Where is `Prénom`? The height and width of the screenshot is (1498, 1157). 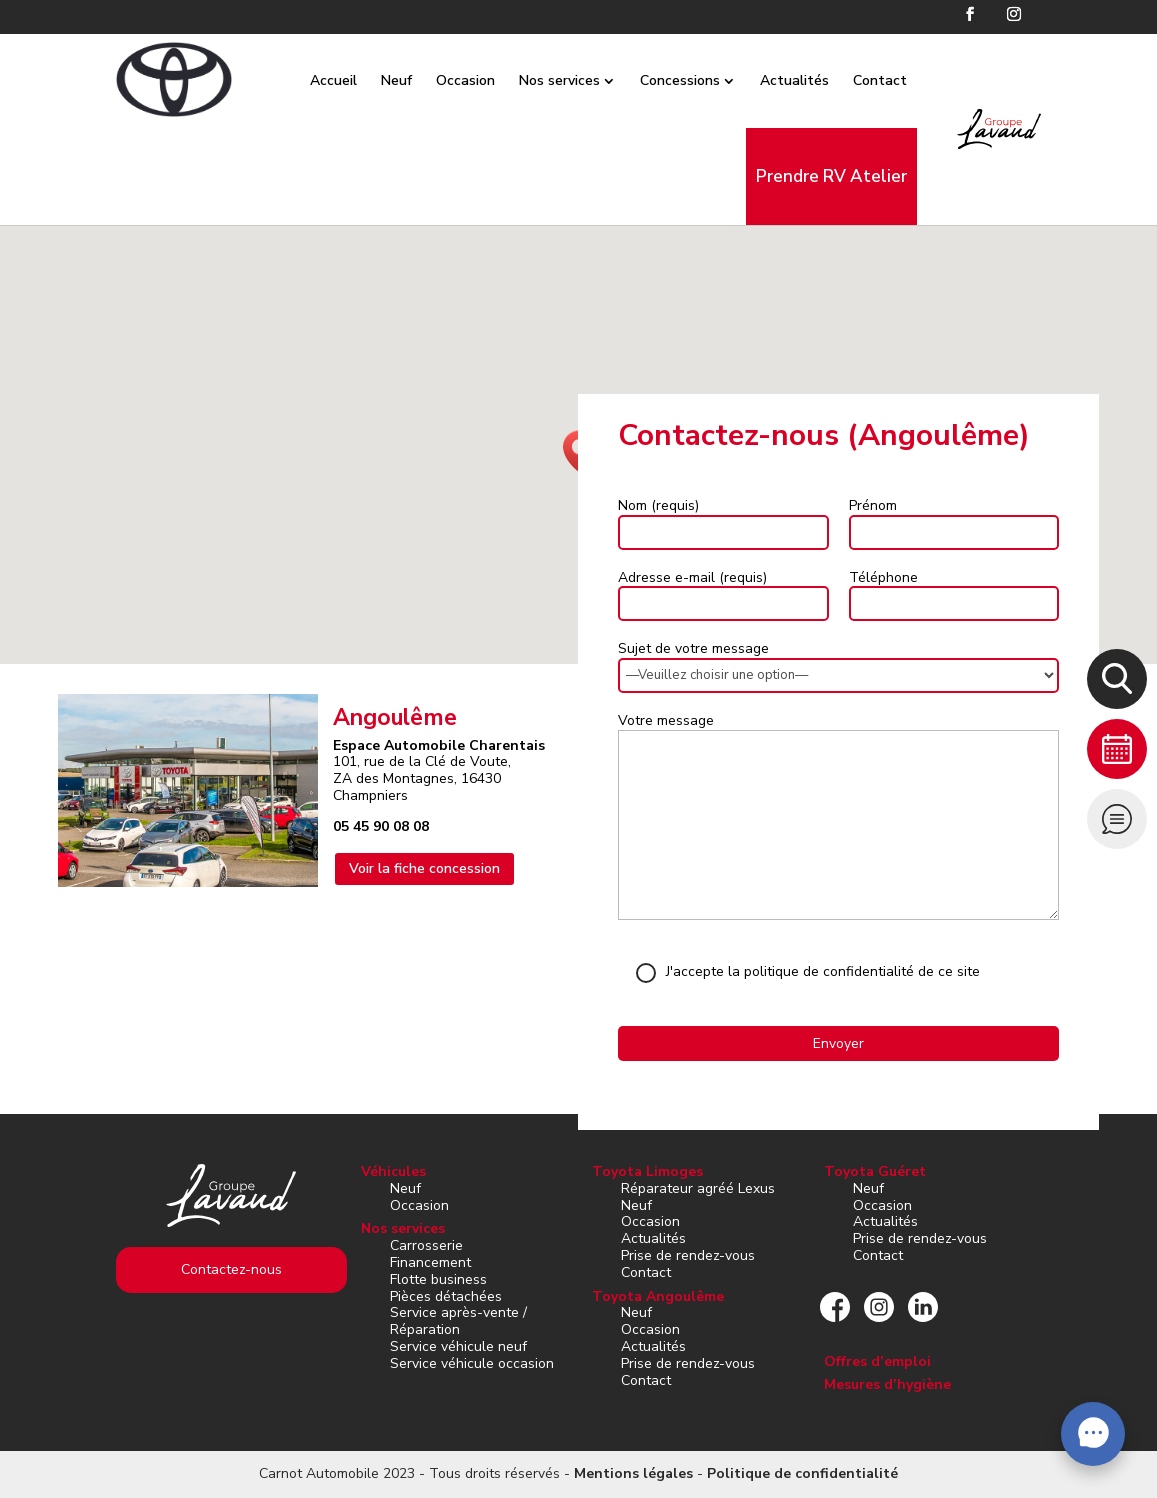
Prénom is located at coordinates (873, 505).